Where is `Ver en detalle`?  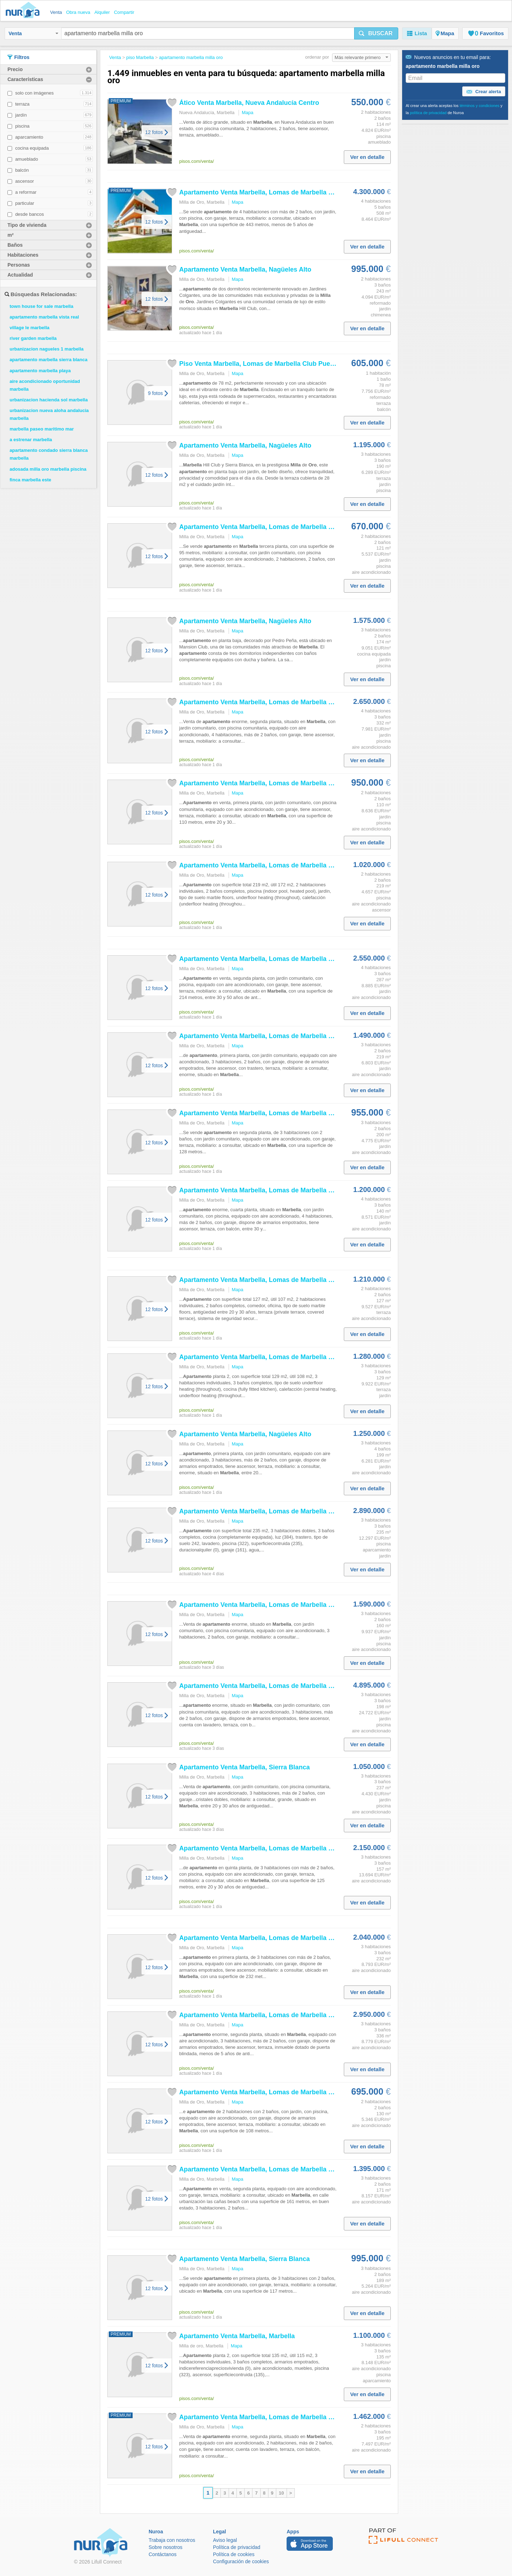
Ver en detalle is located at coordinates (367, 157).